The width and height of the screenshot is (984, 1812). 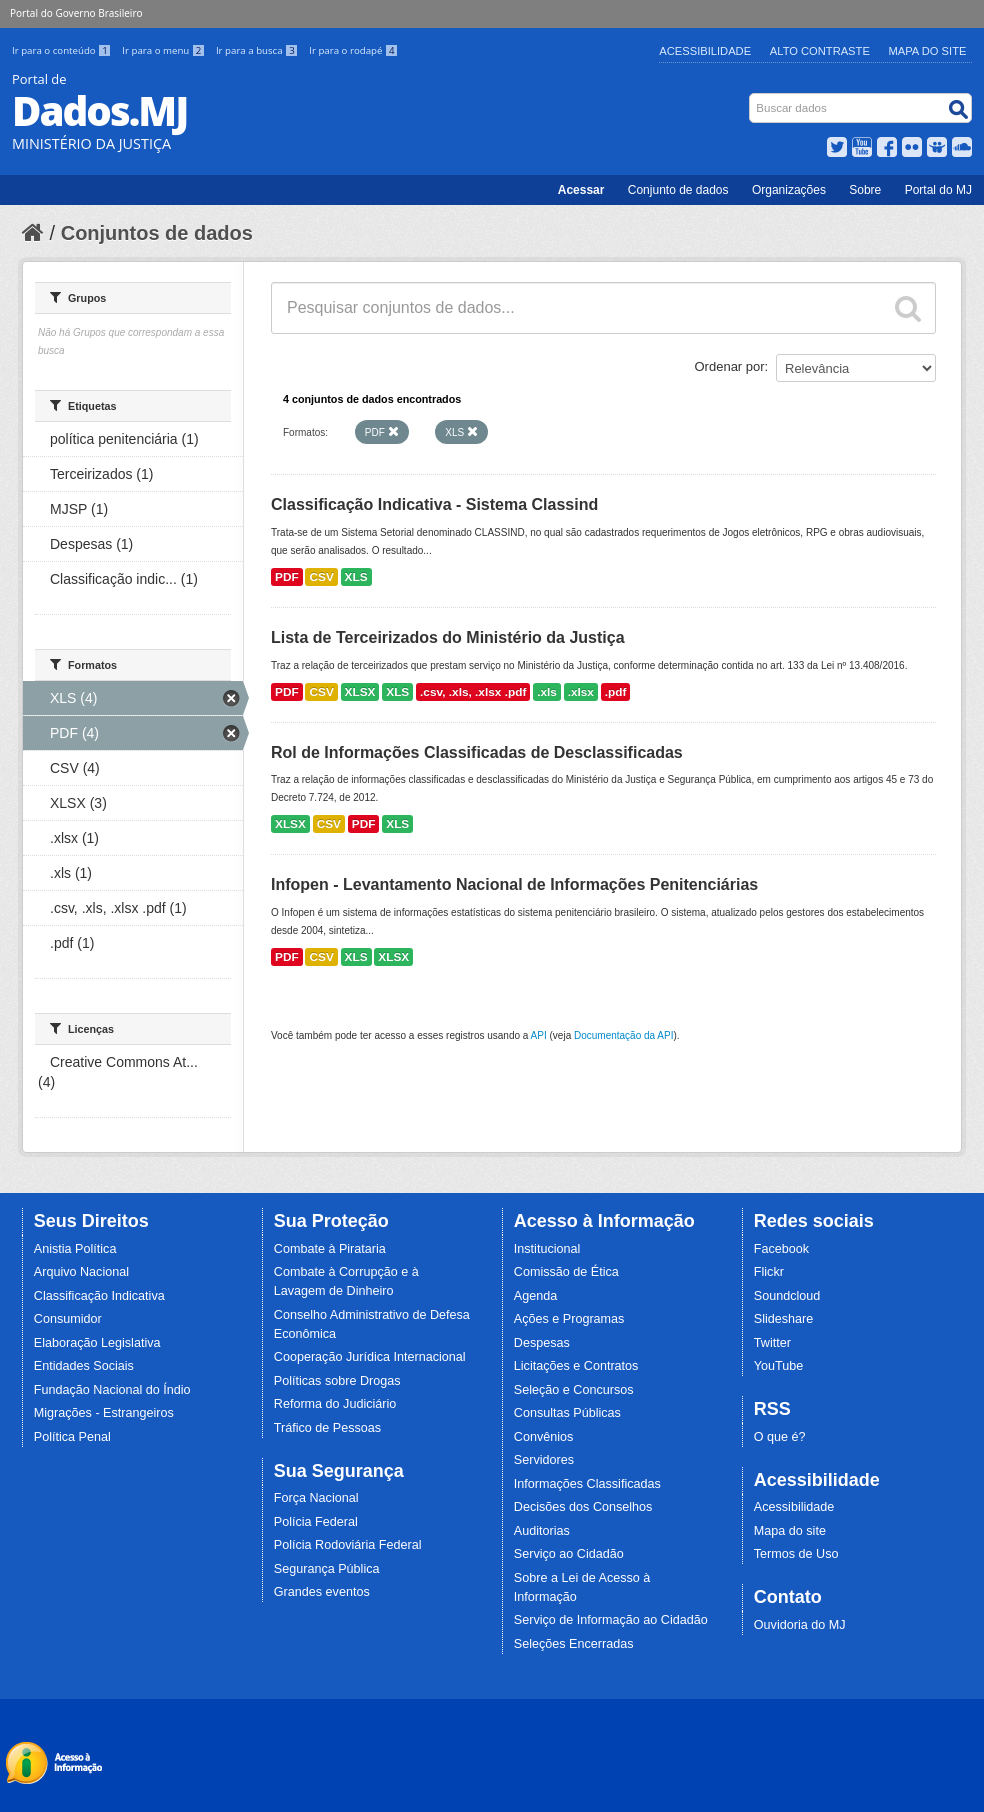 I want to click on Slideshare, so click(x=784, y=1319).